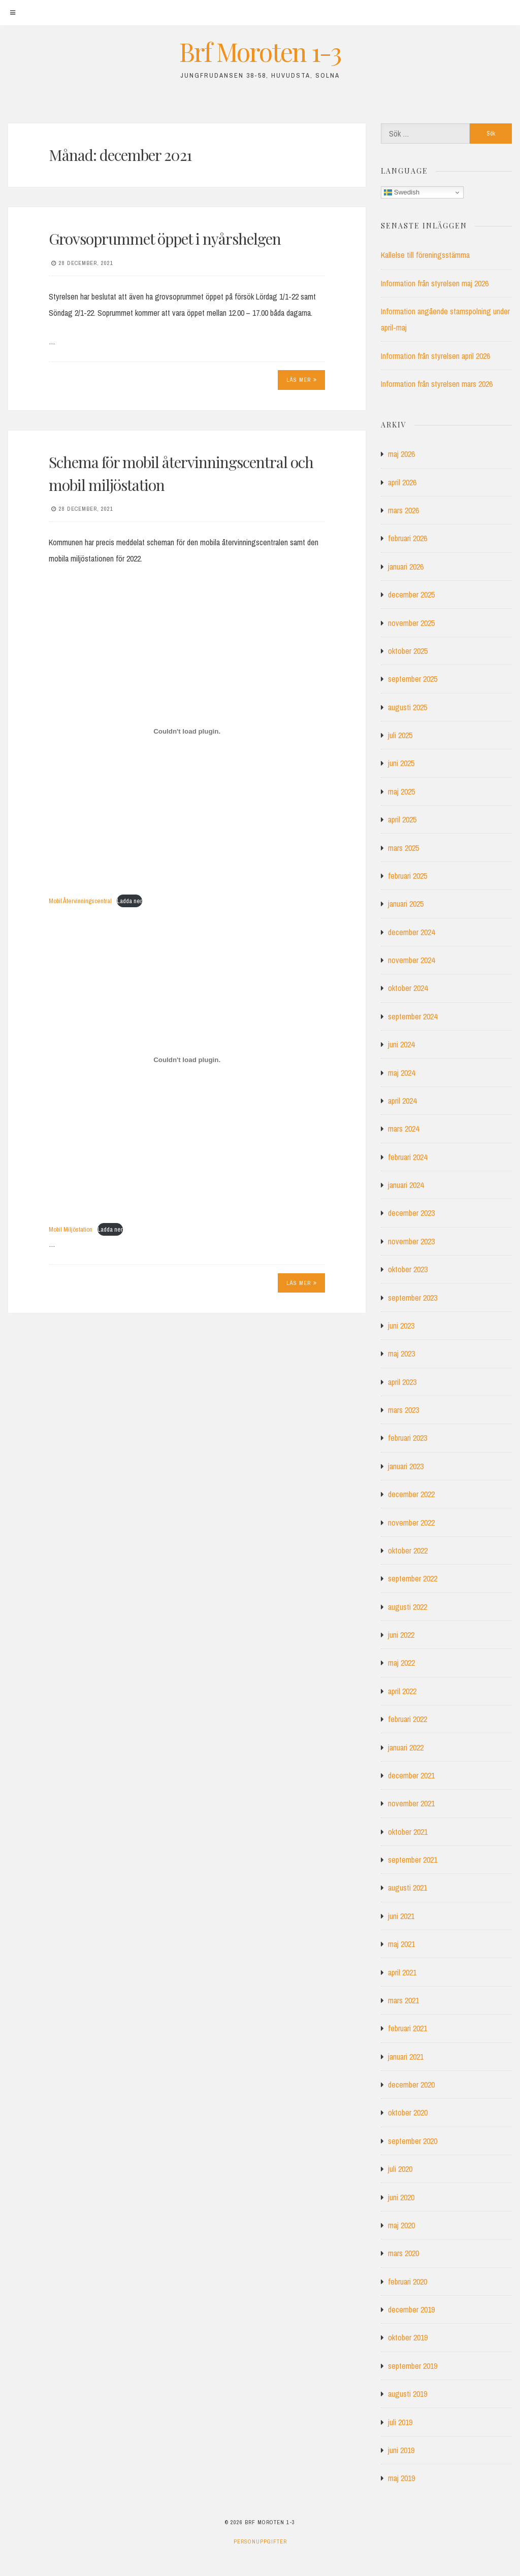  What do you see at coordinates (425, 254) in the screenshot?
I see `Kallelse till föreningsstämma` at bounding box center [425, 254].